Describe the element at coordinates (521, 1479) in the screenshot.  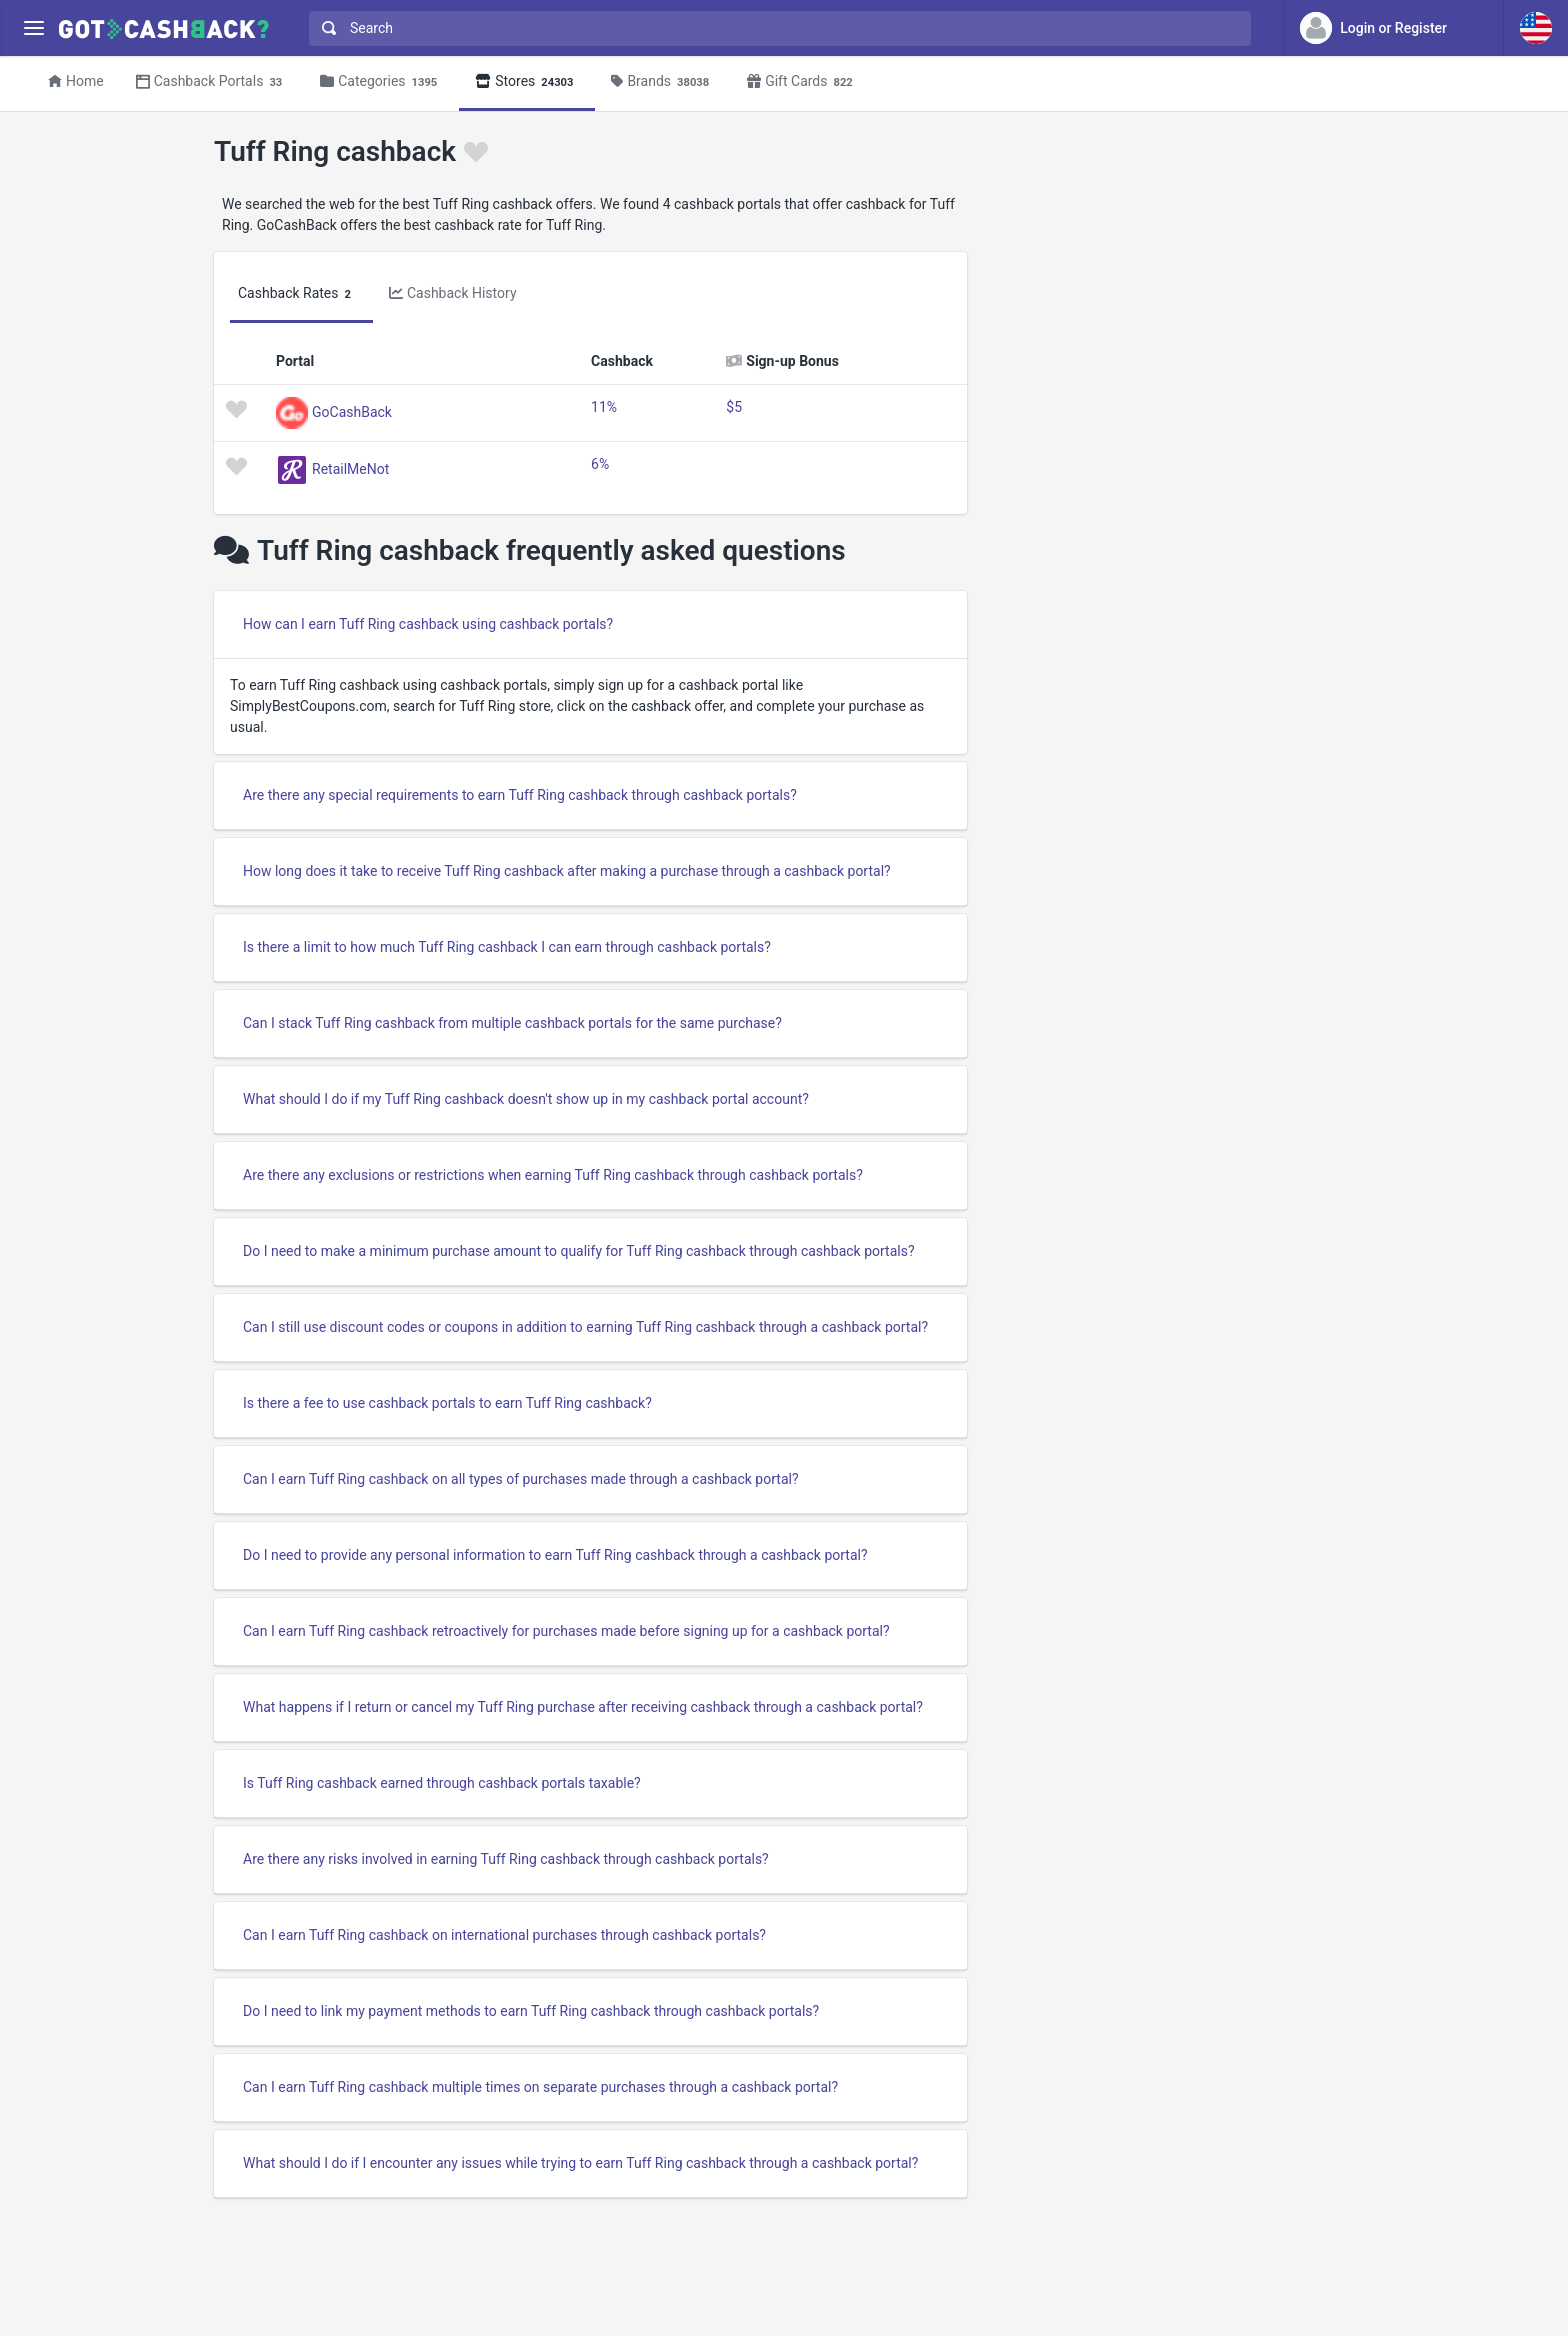
I see `Can I earn Tuff Ring cashback on all types of purchases made through a cashback portal?` at that location.